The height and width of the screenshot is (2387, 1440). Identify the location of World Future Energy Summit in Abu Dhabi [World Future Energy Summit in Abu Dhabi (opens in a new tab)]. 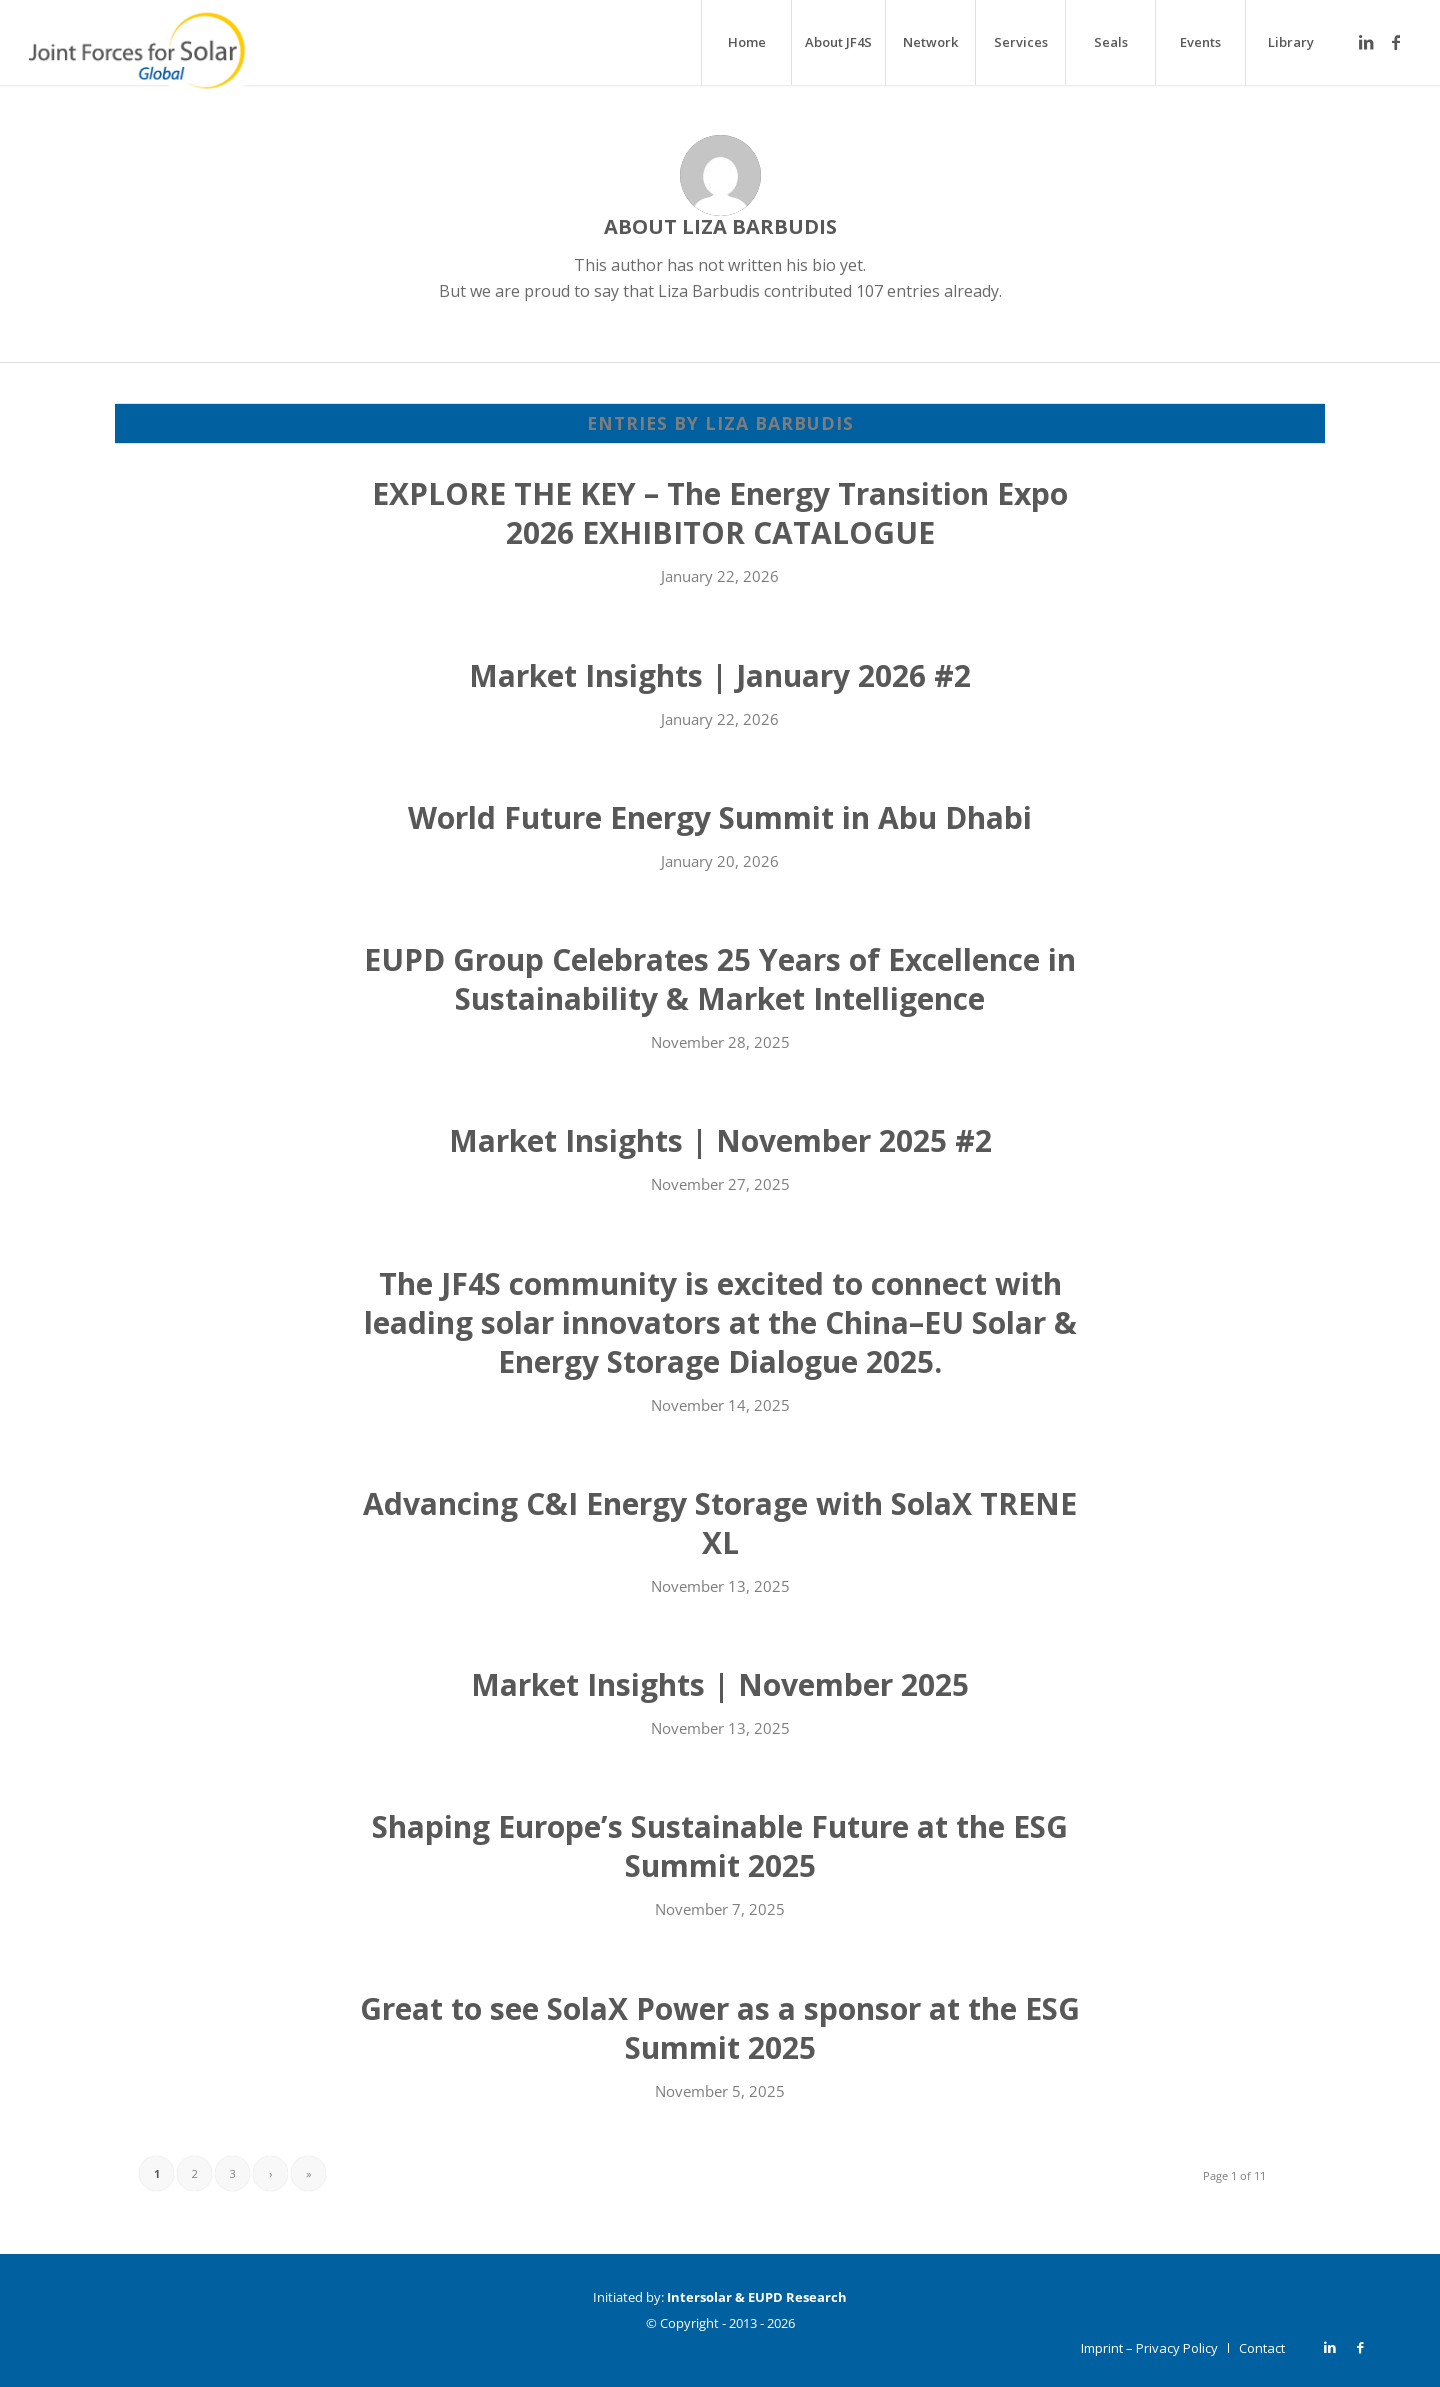
(720, 817).